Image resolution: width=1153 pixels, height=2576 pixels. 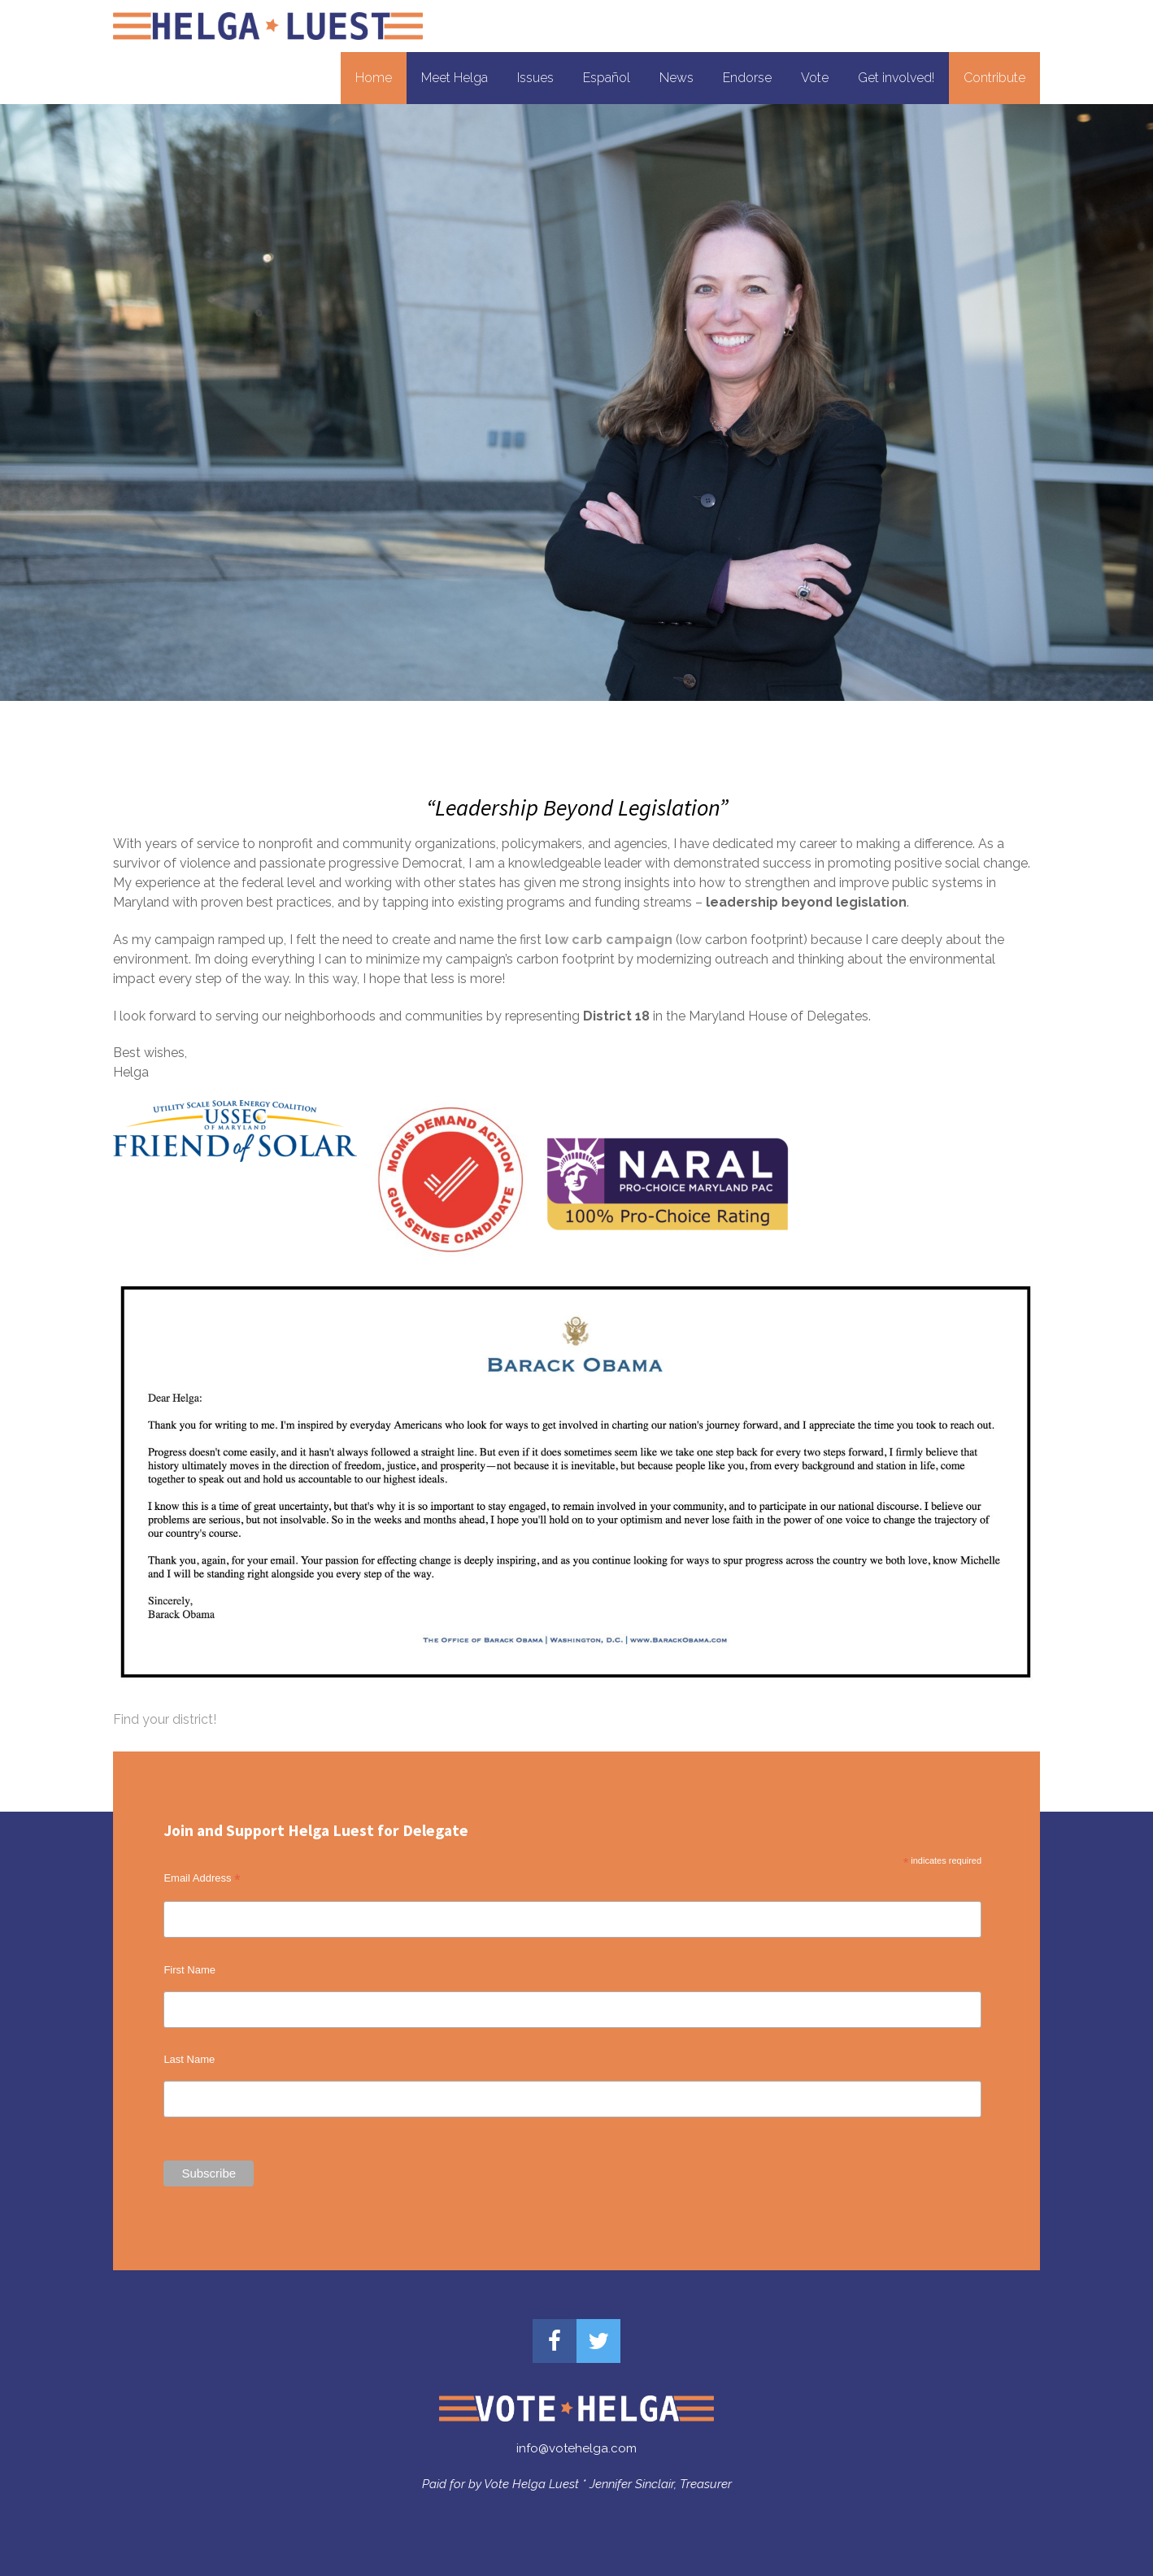 I want to click on Email Address, so click(x=201, y=1878).